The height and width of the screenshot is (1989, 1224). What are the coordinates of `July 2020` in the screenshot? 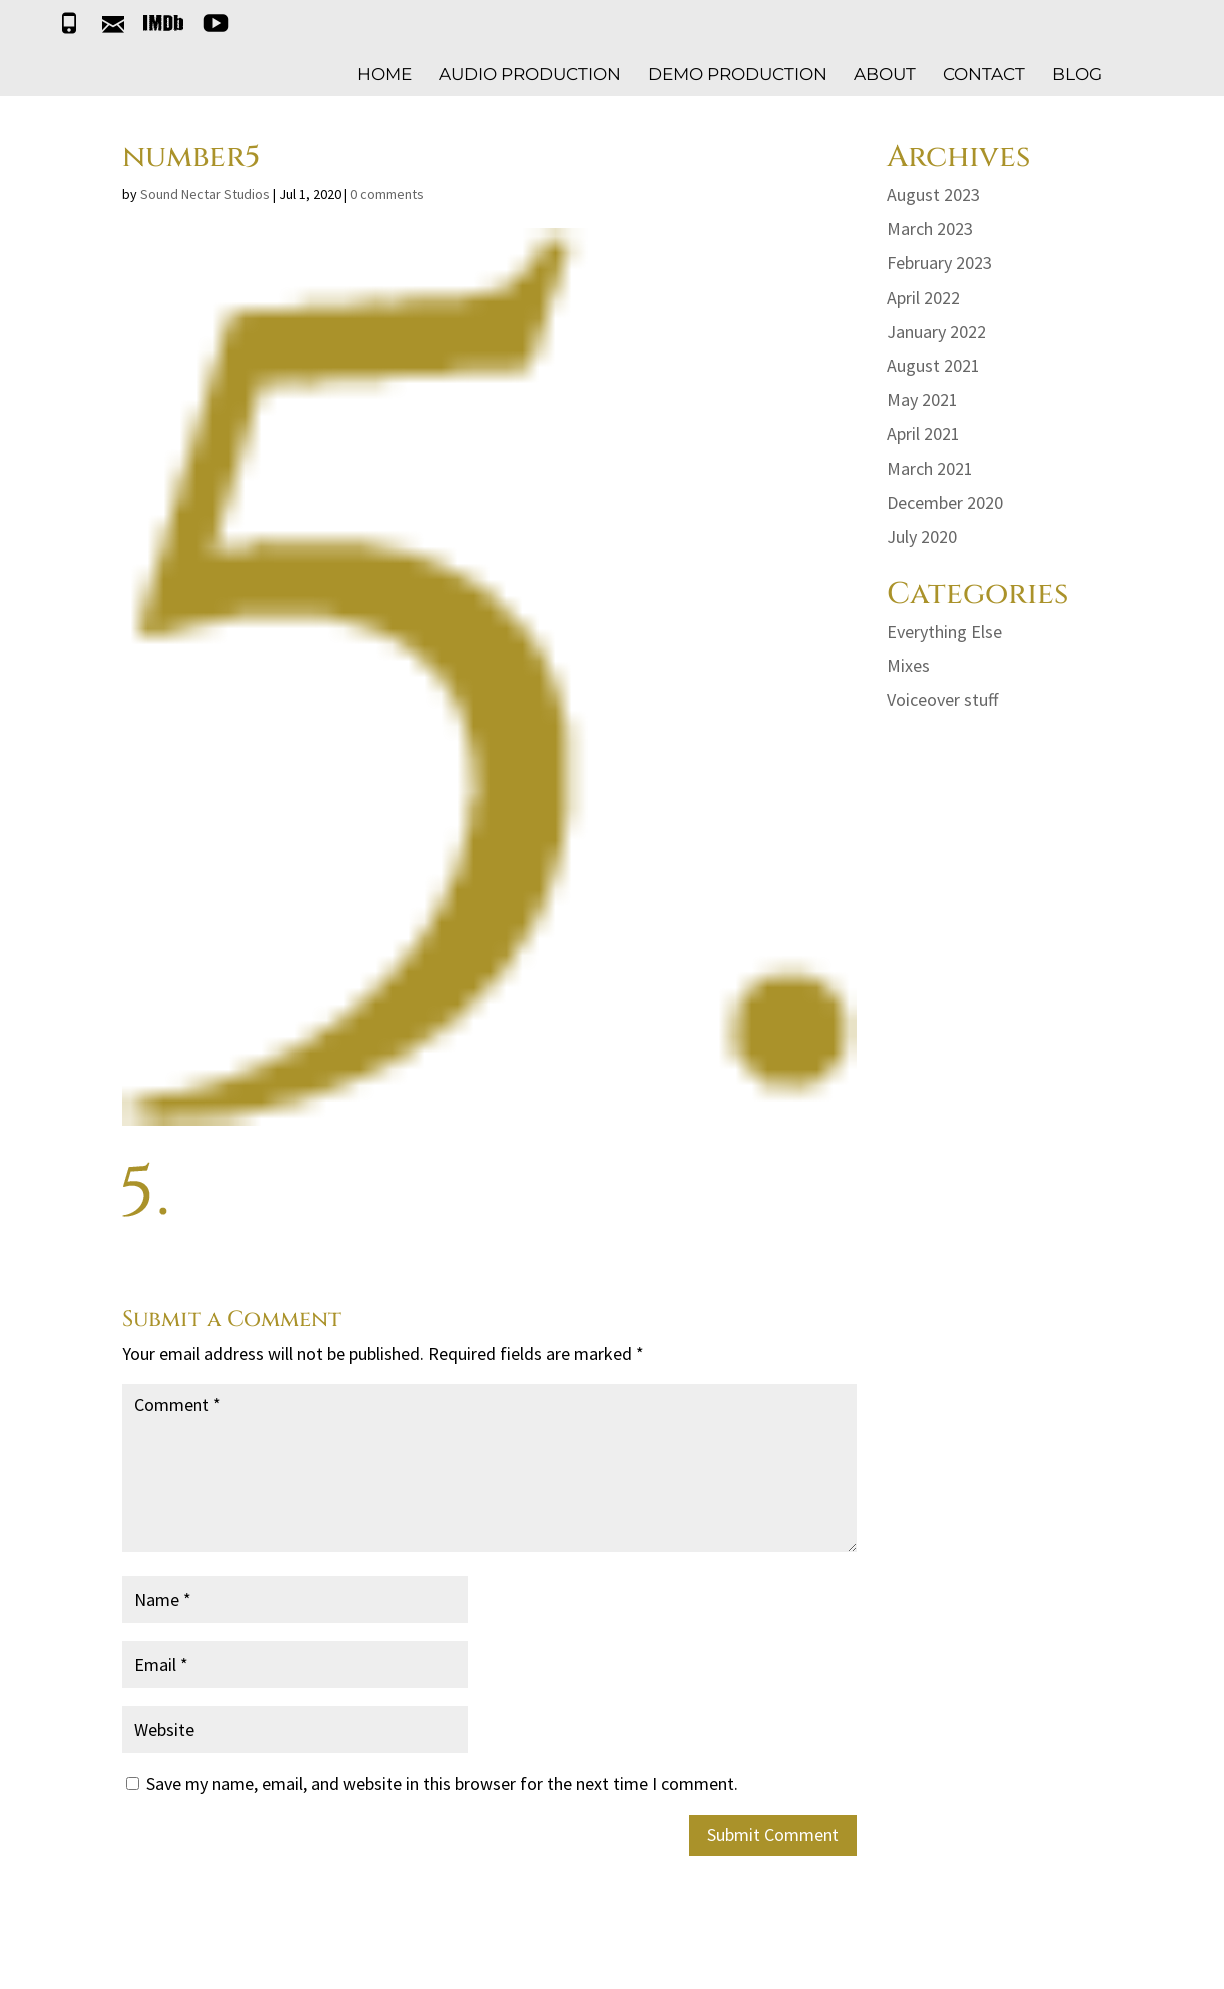 It's located at (922, 536).